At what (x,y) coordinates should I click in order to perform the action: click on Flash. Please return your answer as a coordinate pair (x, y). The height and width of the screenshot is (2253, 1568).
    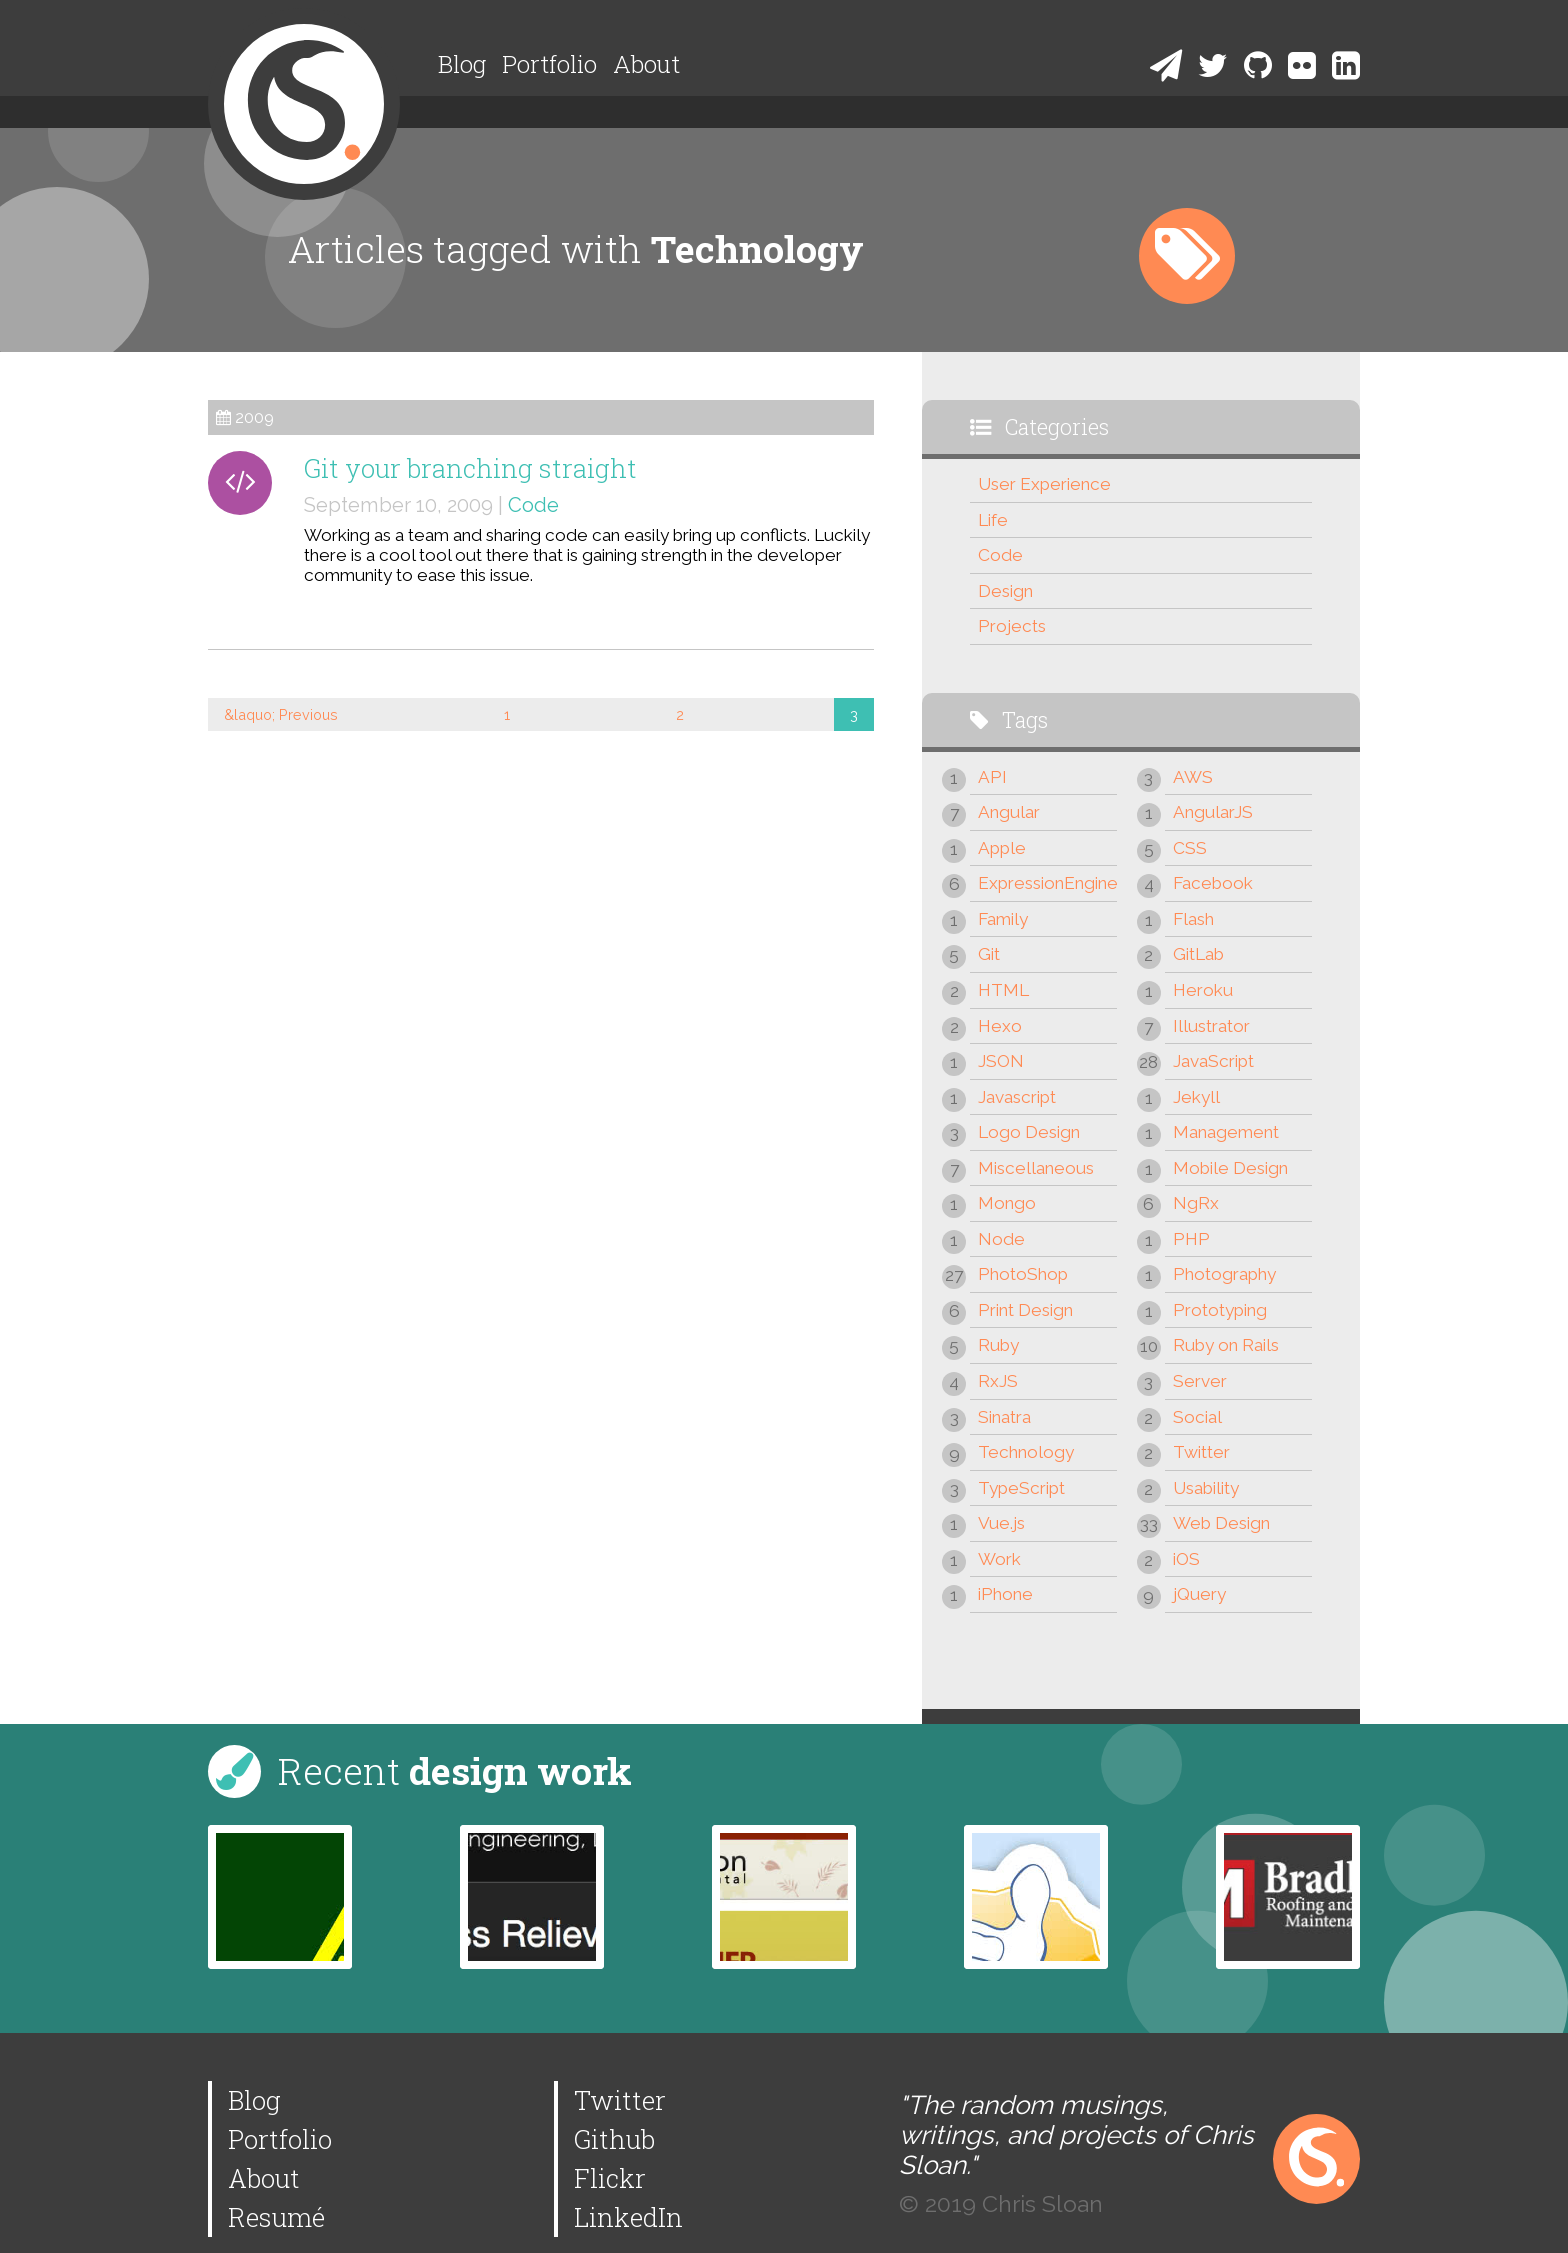
    Looking at the image, I should click on (1193, 919).